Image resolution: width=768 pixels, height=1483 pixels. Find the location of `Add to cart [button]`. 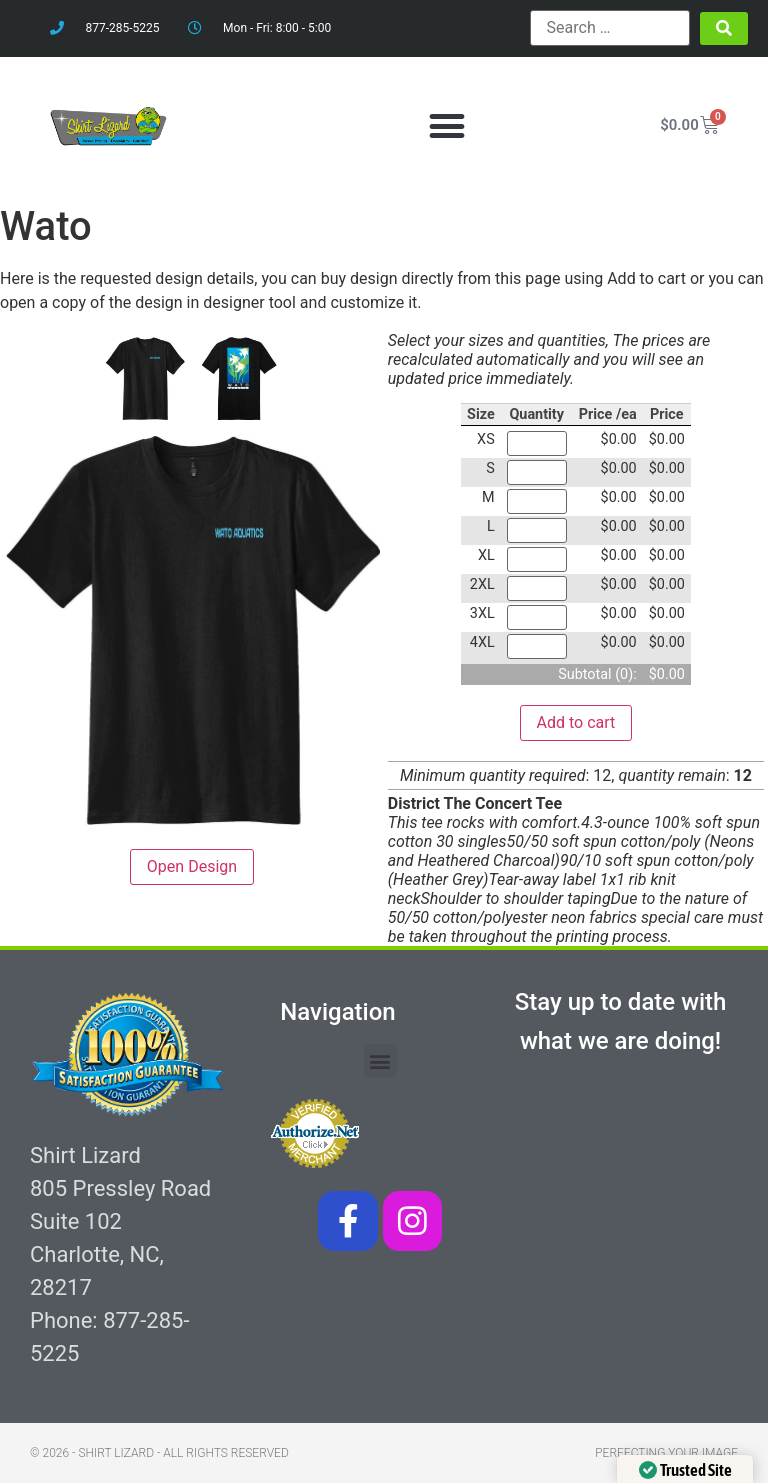

Add to cart [button] is located at coordinates (576, 722).